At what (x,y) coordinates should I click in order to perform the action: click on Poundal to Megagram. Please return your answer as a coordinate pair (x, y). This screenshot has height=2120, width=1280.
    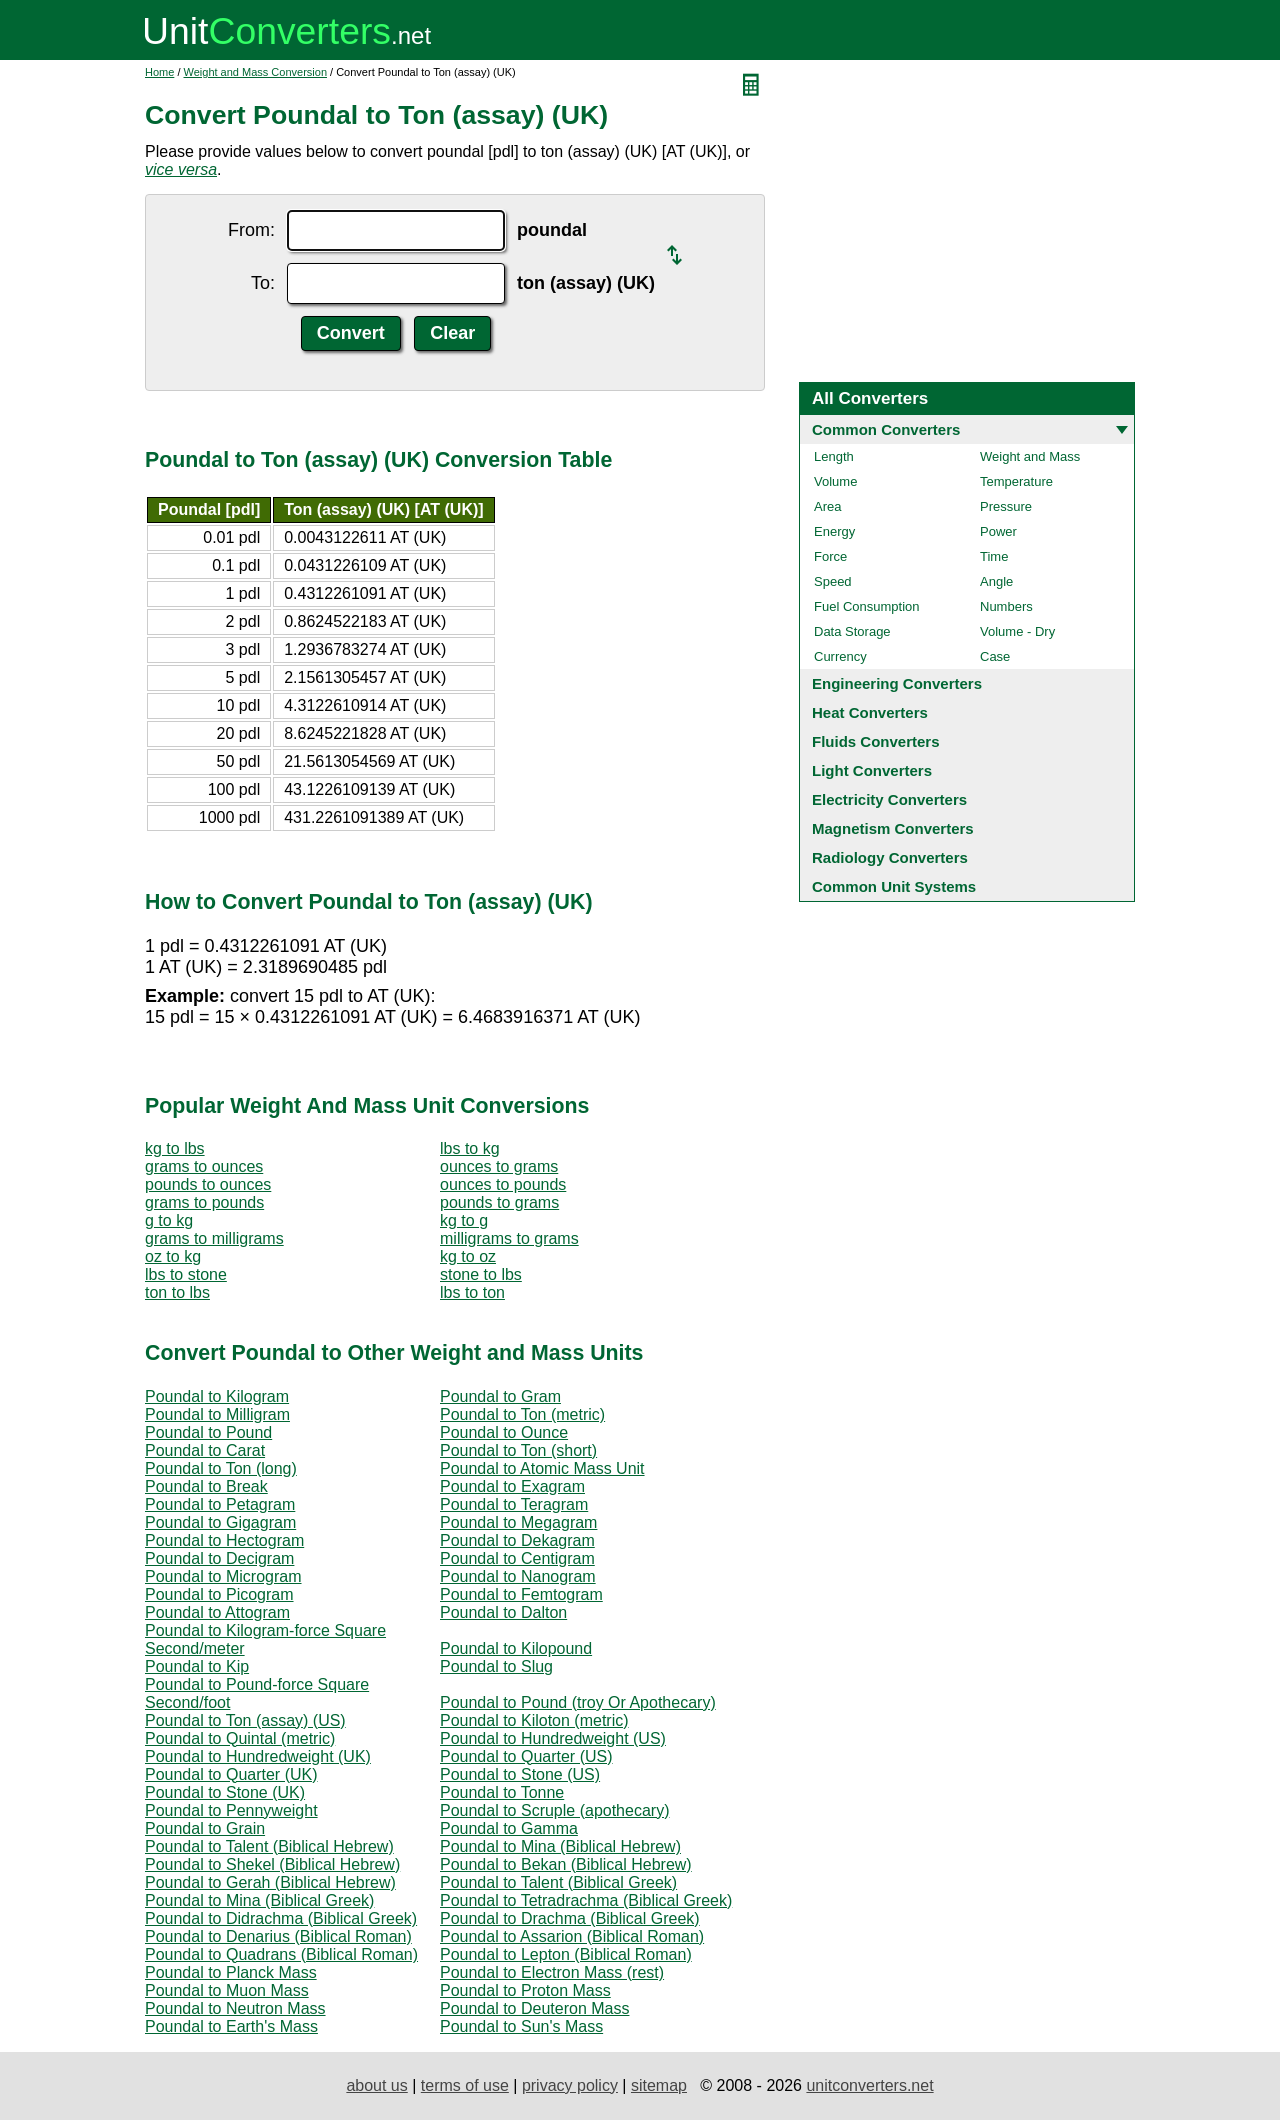
    Looking at the image, I should click on (518, 1522).